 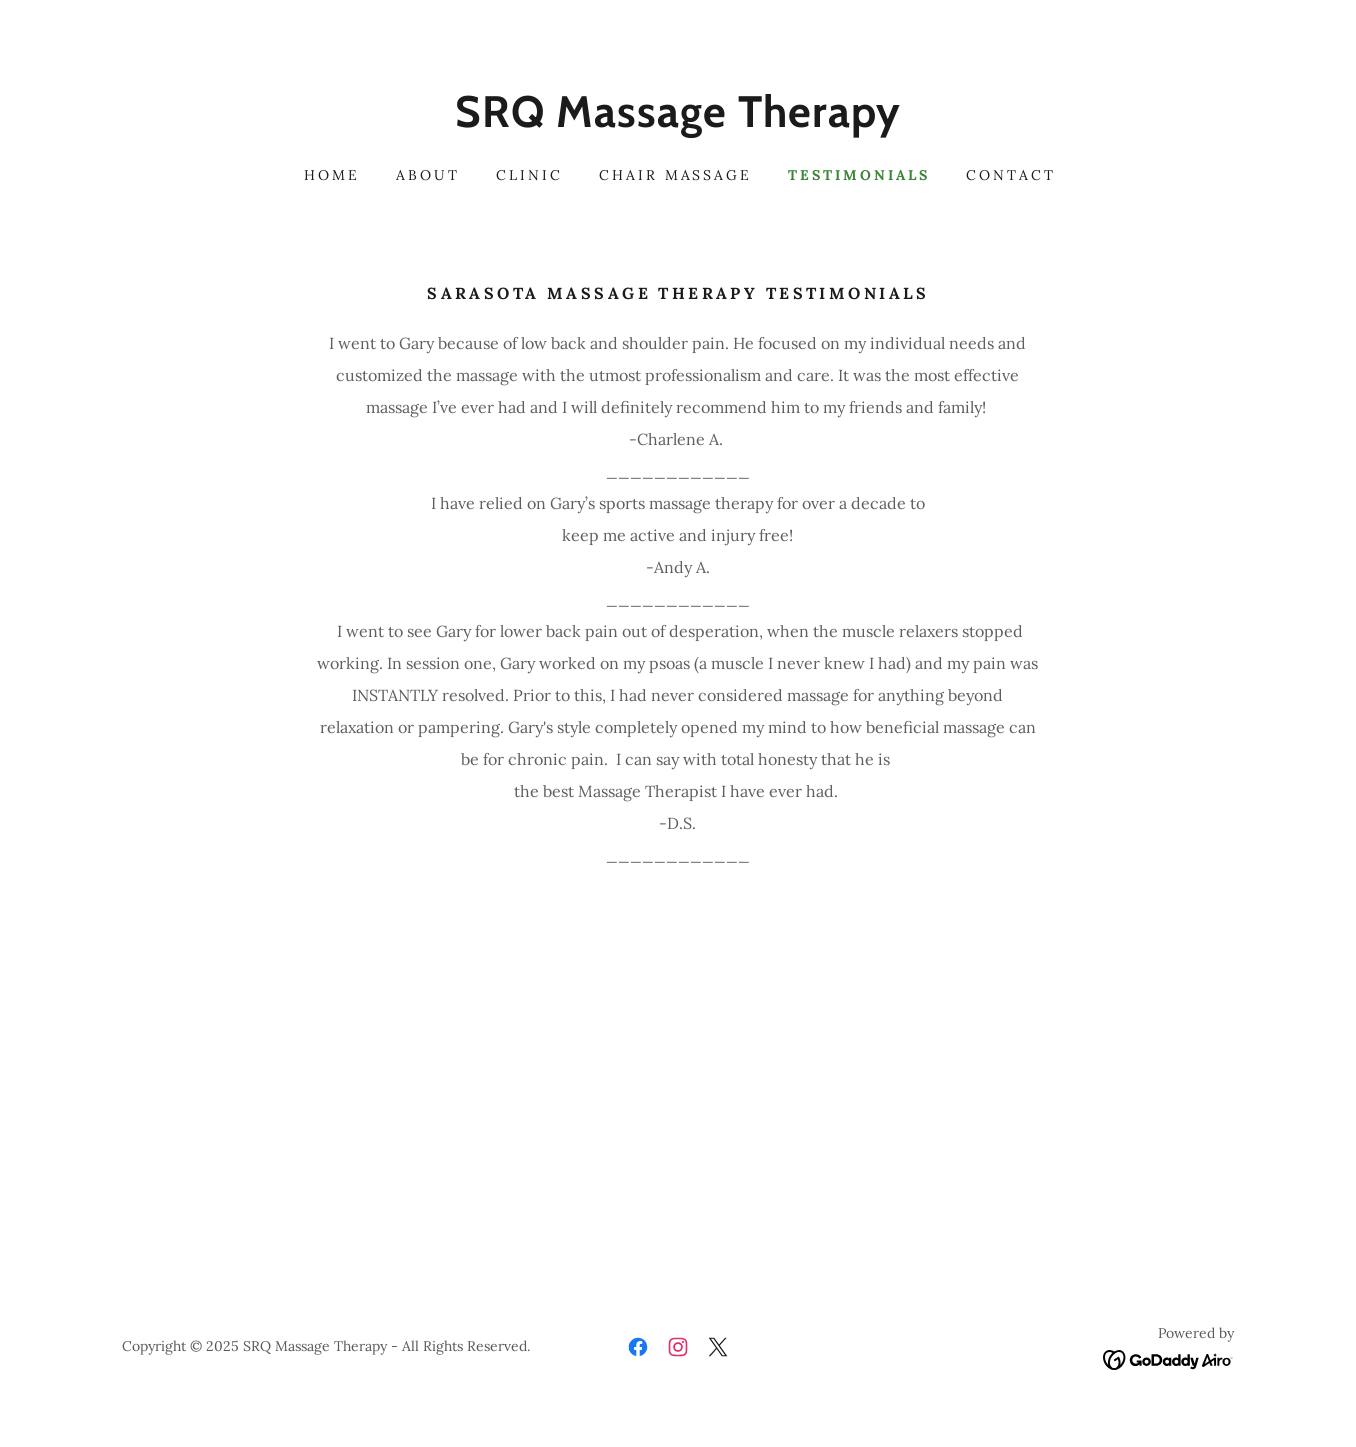 What do you see at coordinates (1011, 175) in the screenshot?
I see `Contact [link]` at bounding box center [1011, 175].